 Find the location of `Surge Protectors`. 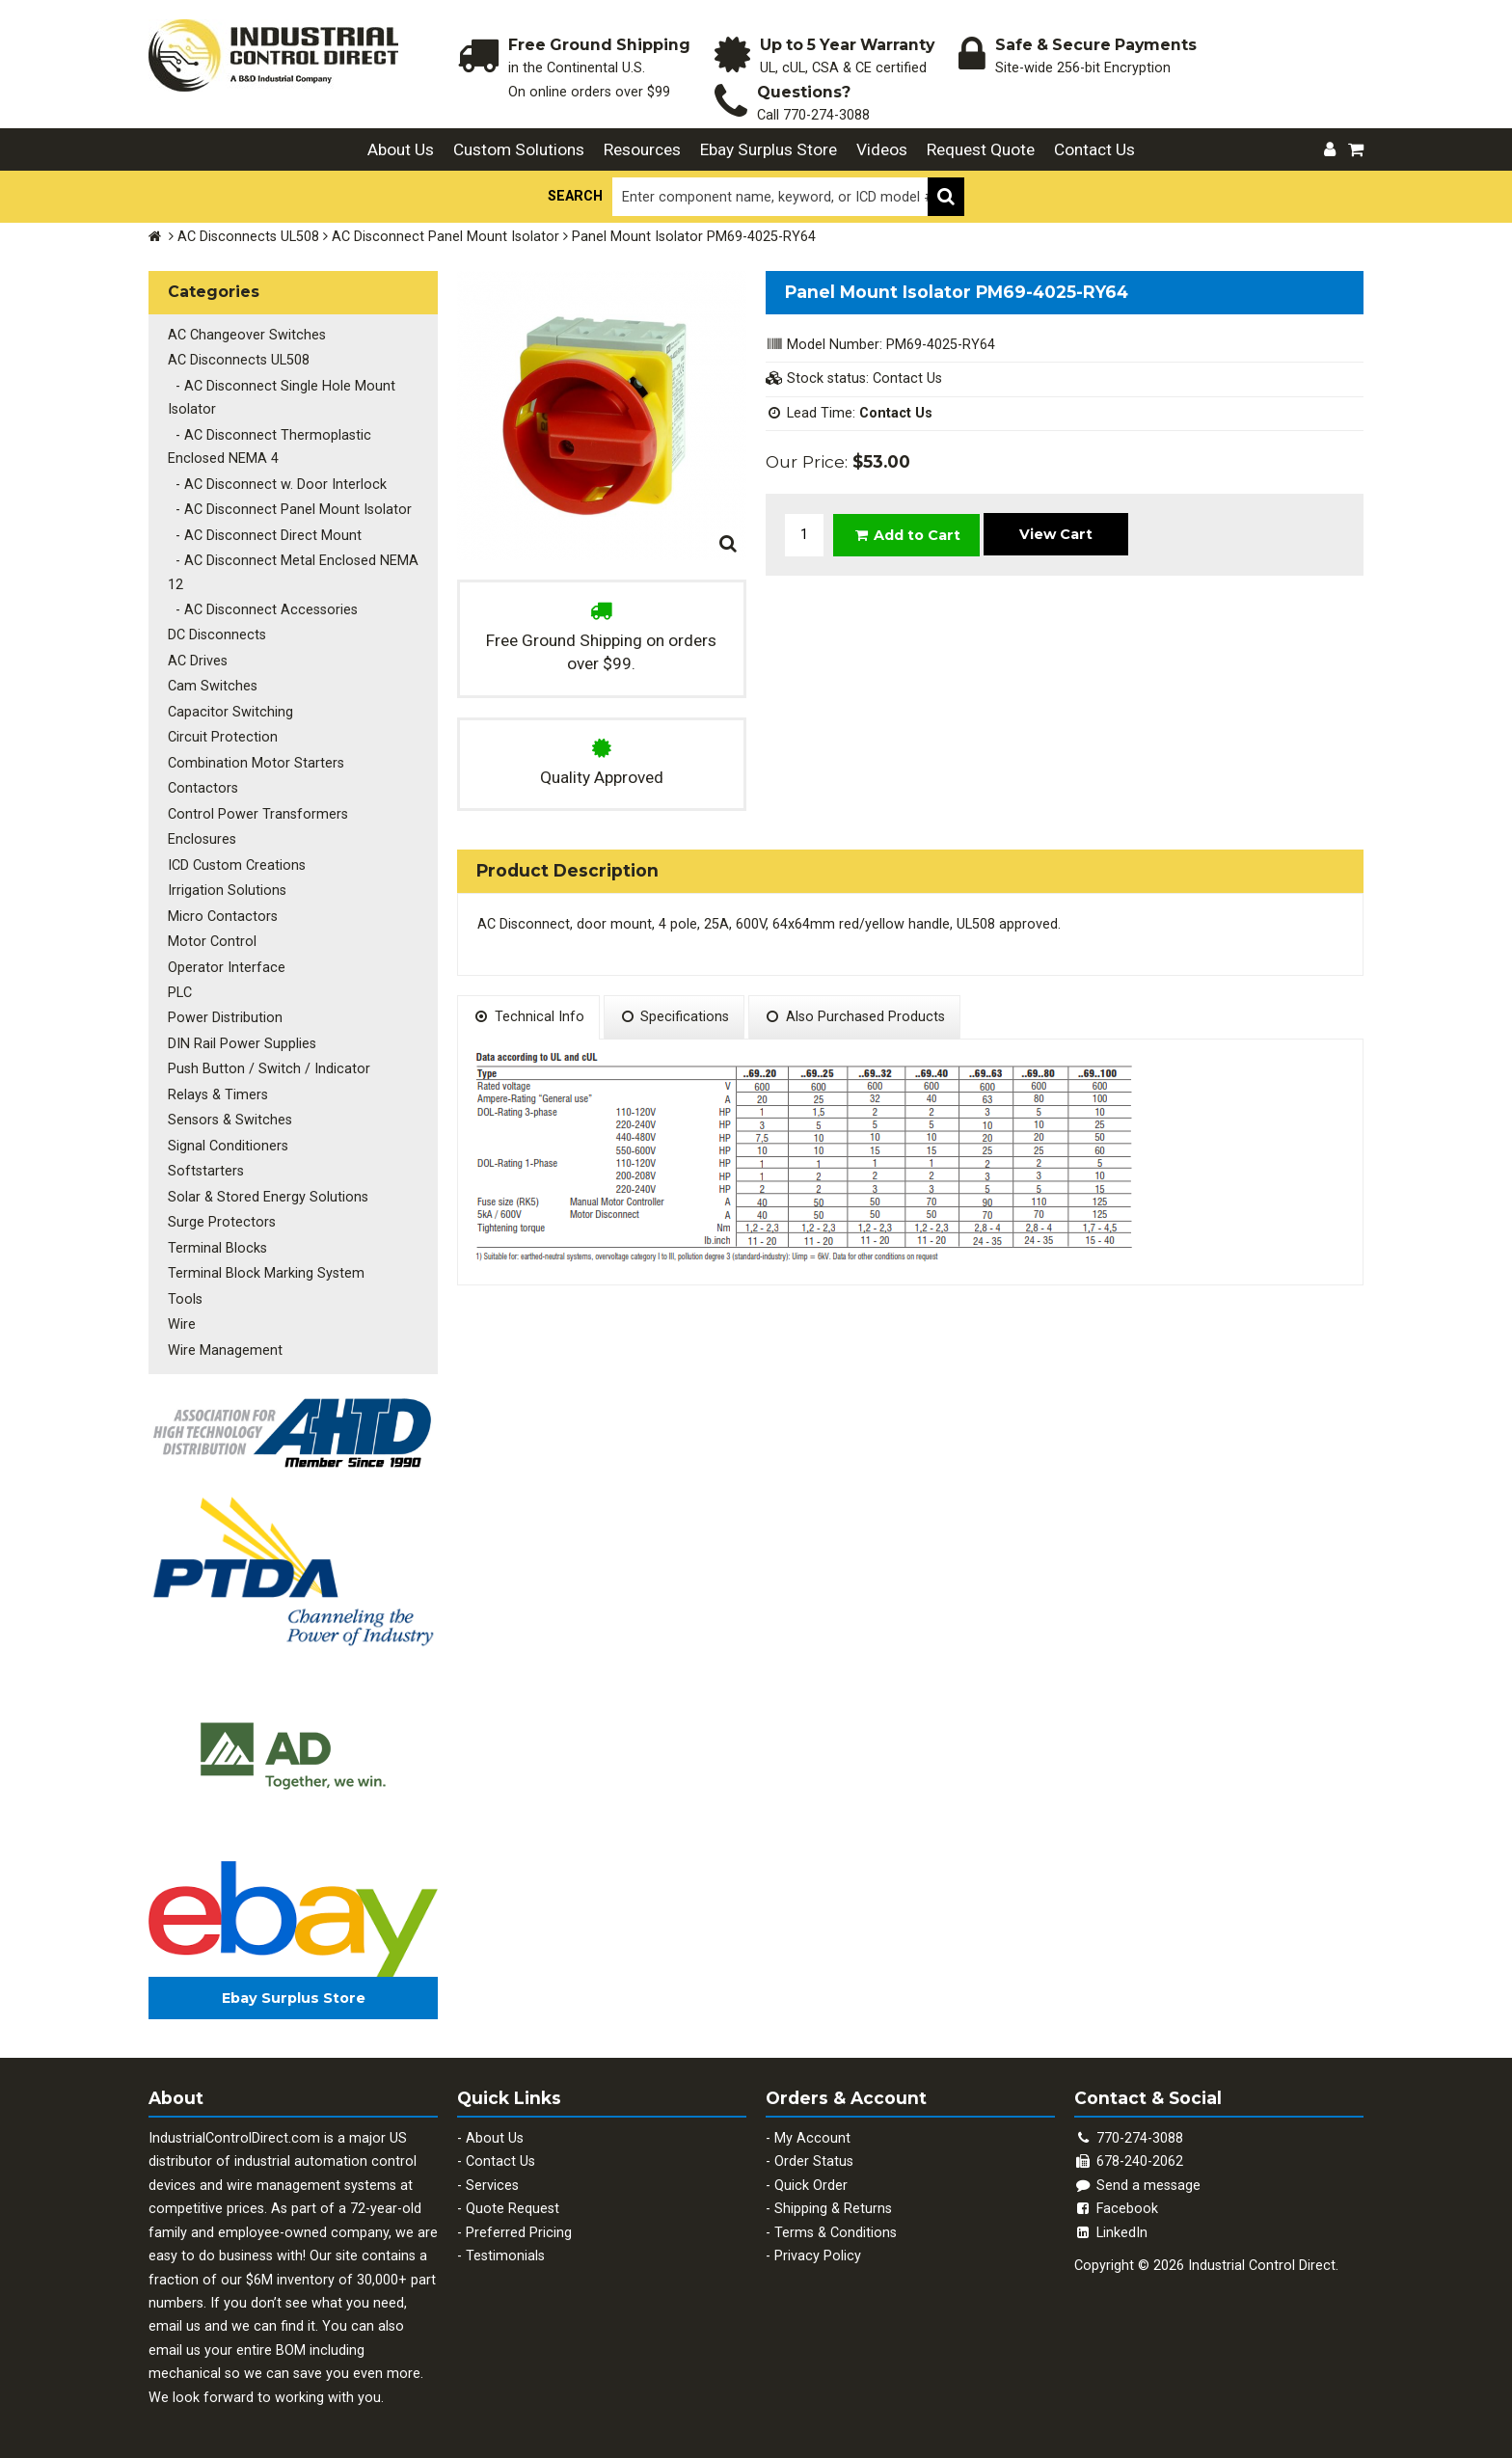

Surge Protectors is located at coordinates (222, 1222).